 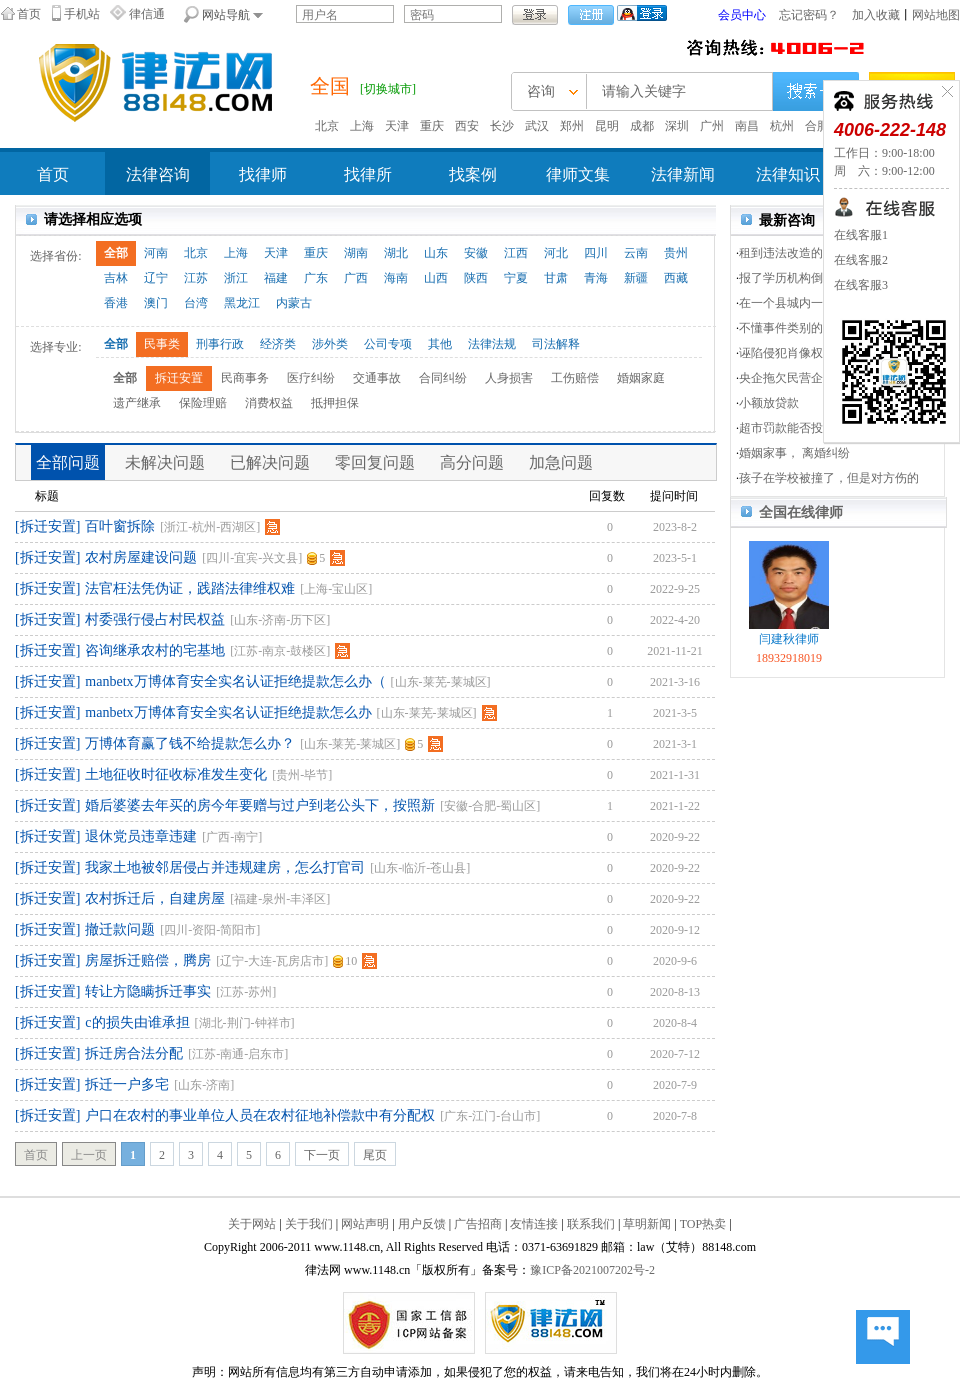 What do you see at coordinates (492, 344) in the screenshot?
I see `法律法规` at bounding box center [492, 344].